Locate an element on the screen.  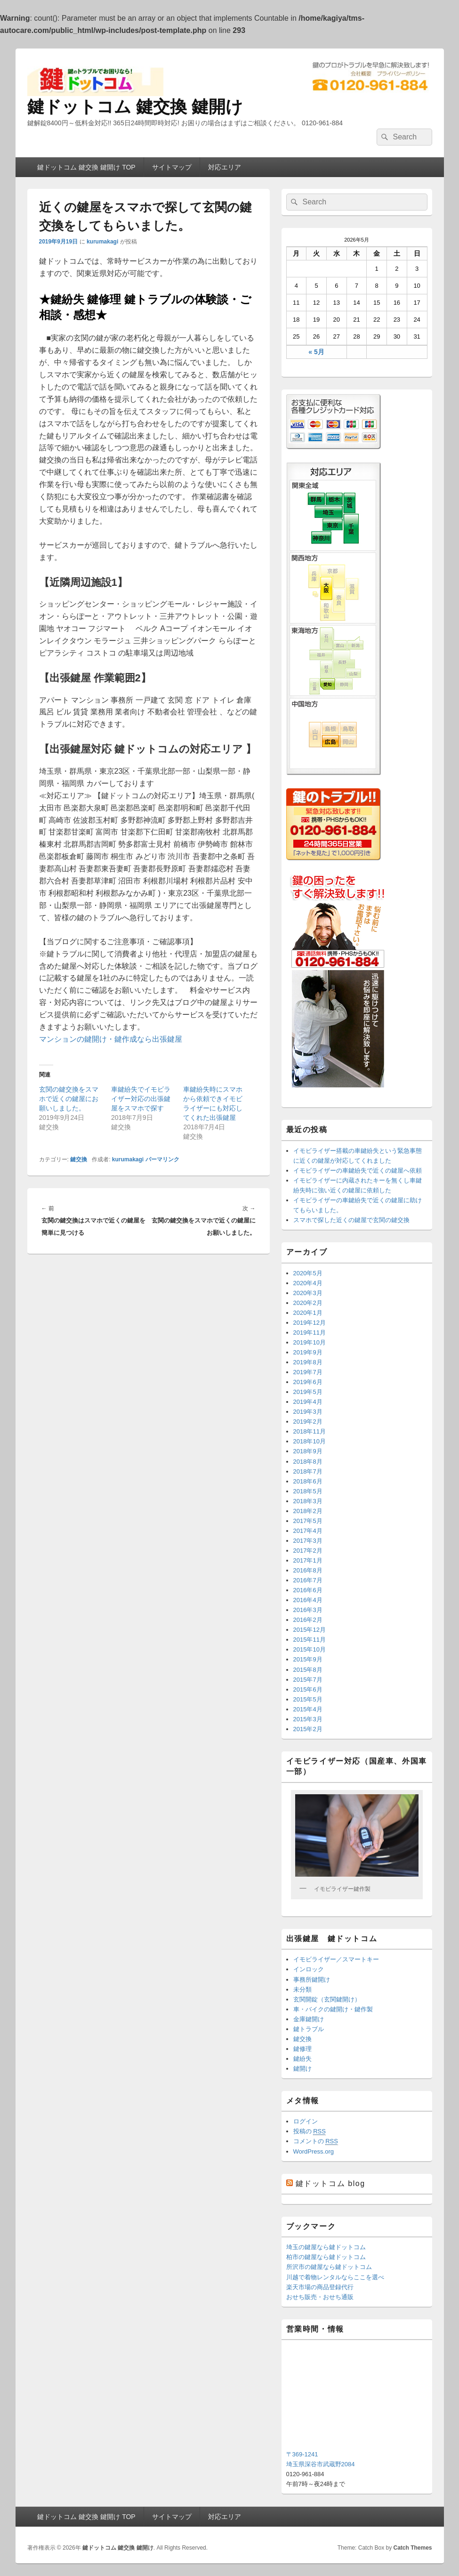
鍵開け is located at coordinates (302, 2068).